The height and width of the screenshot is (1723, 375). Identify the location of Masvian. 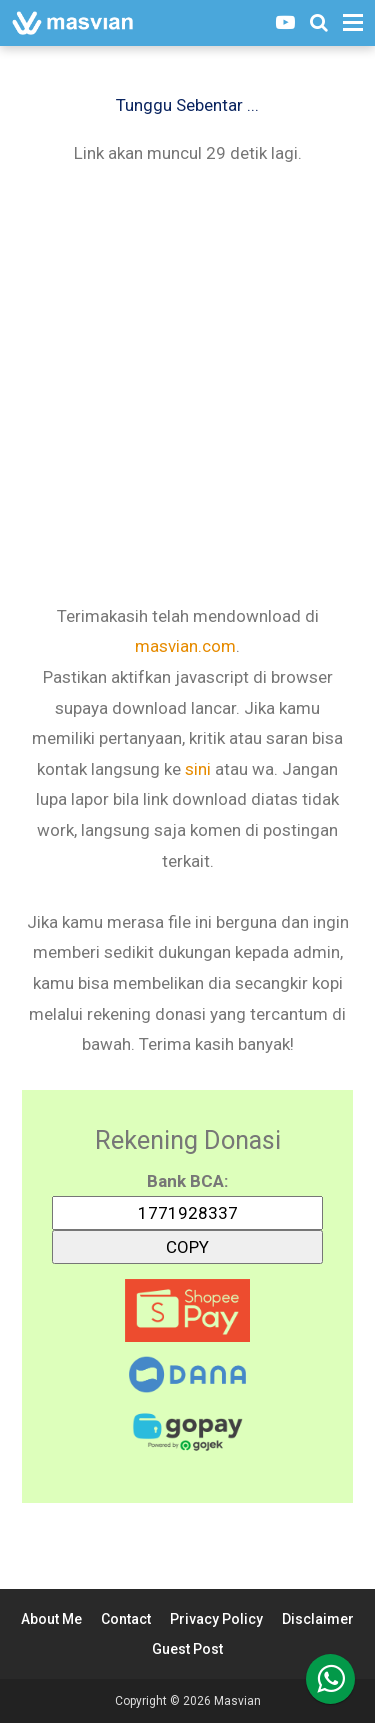
(237, 1701).